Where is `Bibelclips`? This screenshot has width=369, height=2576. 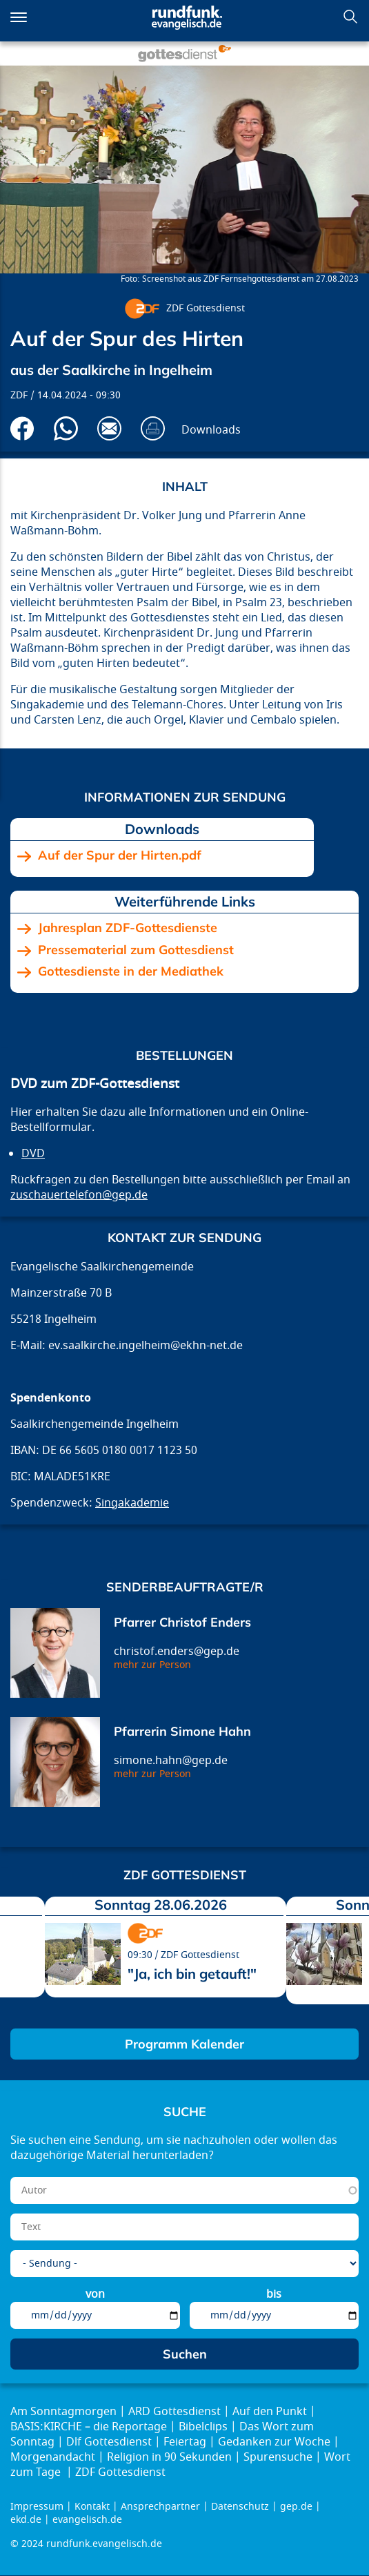 Bibelclips is located at coordinates (203, 2427).